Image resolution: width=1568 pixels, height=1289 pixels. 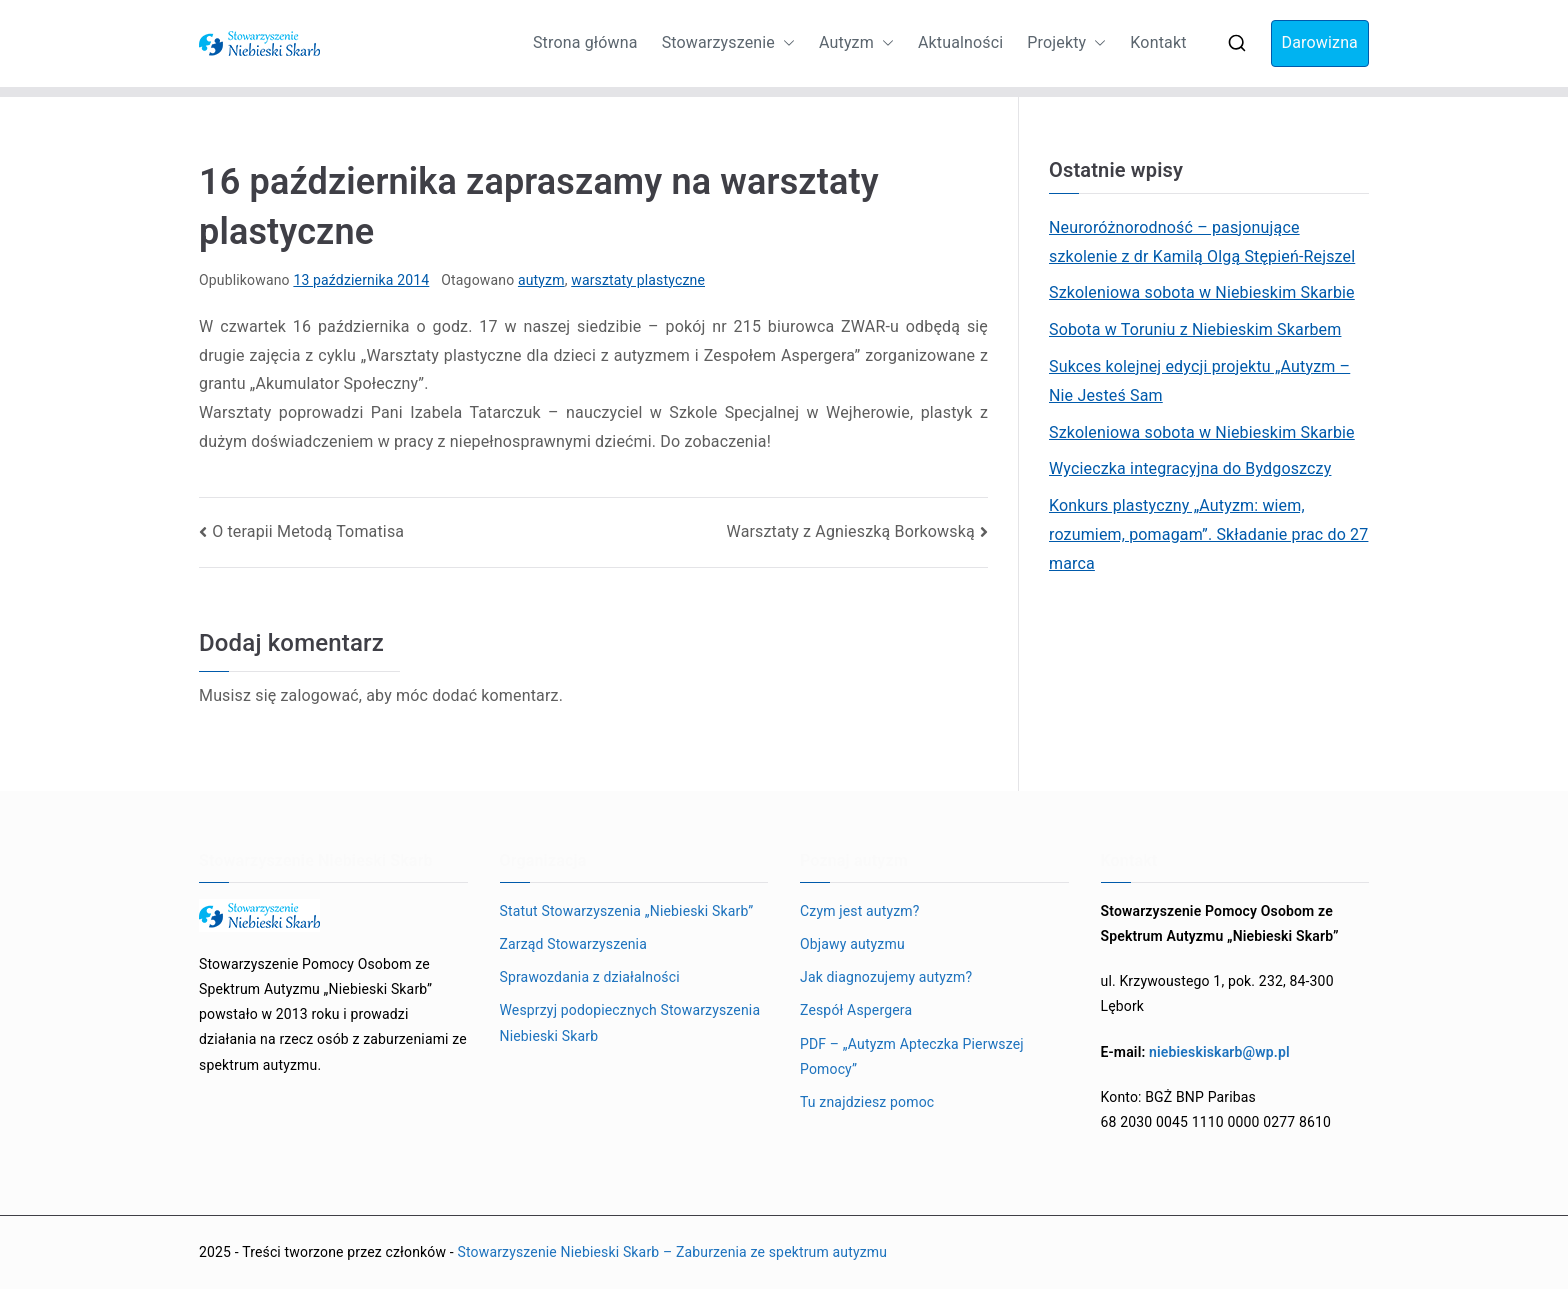 I want to click on Autyzm, so click(x=856, y=43).